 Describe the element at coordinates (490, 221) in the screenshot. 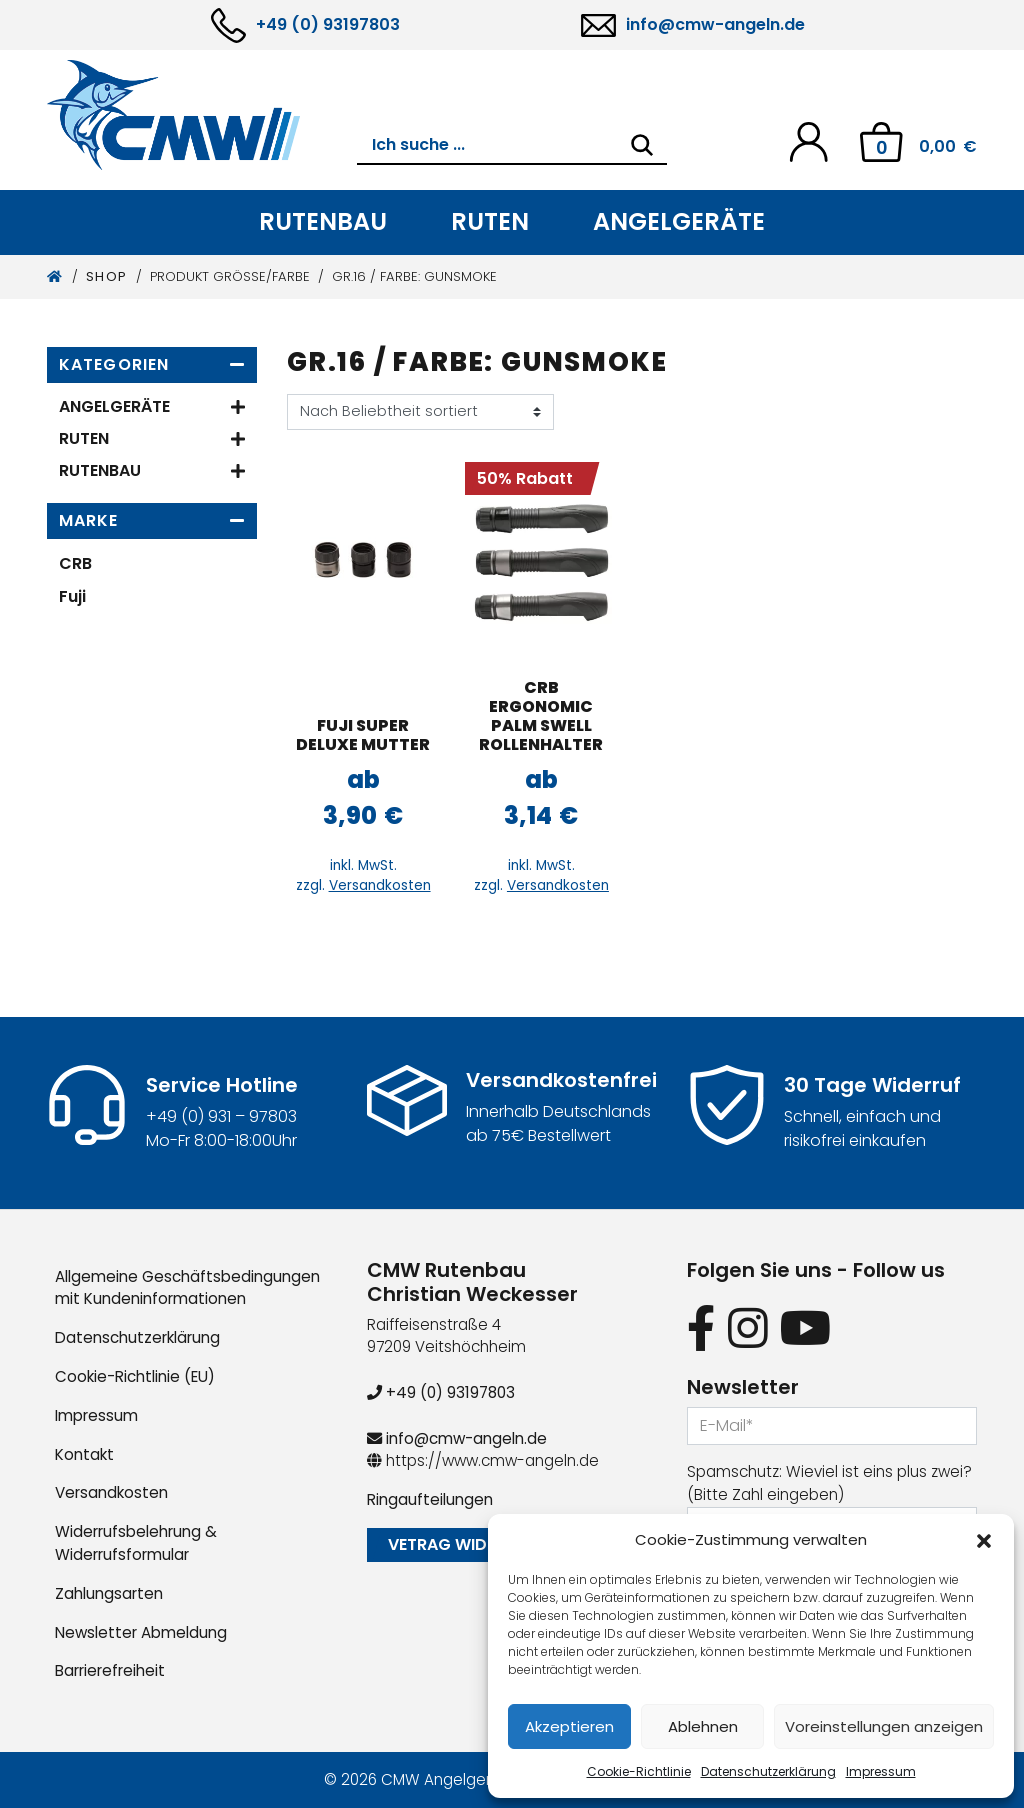

I see `Ruten` at that location.